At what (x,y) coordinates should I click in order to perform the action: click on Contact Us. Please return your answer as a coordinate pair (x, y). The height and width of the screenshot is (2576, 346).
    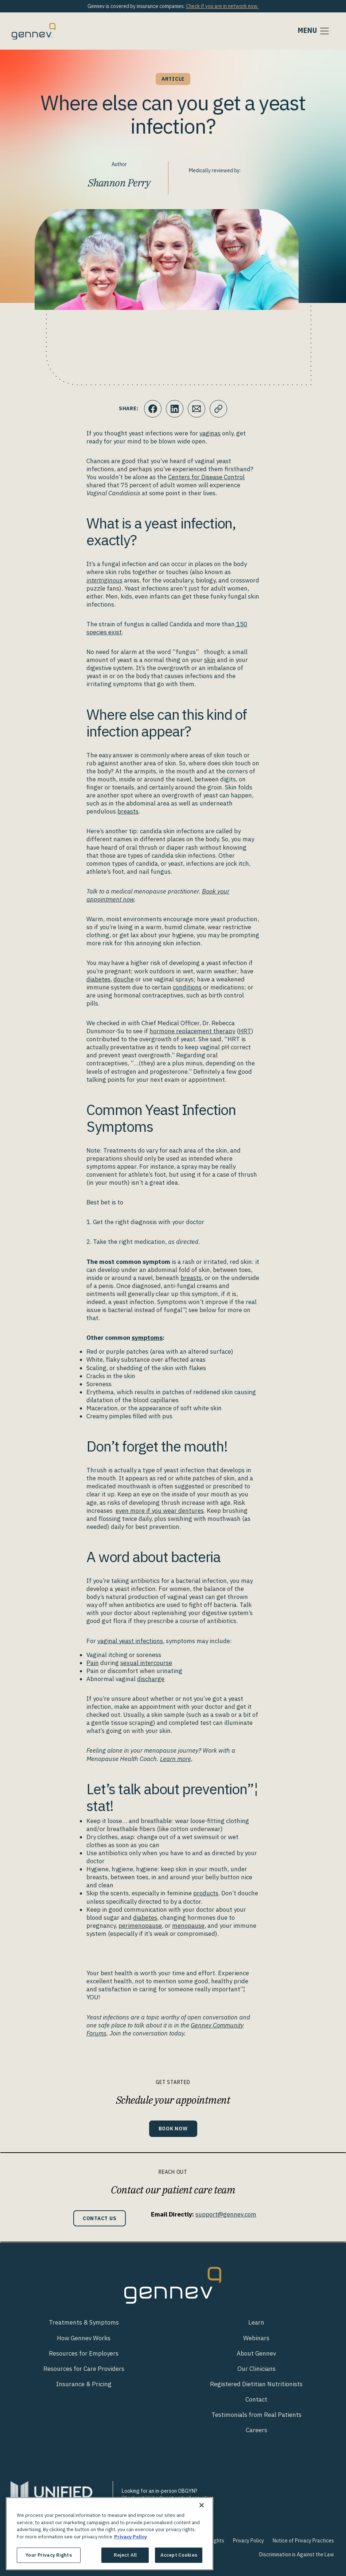
    Looking at the image, I should click on (100, 2218).